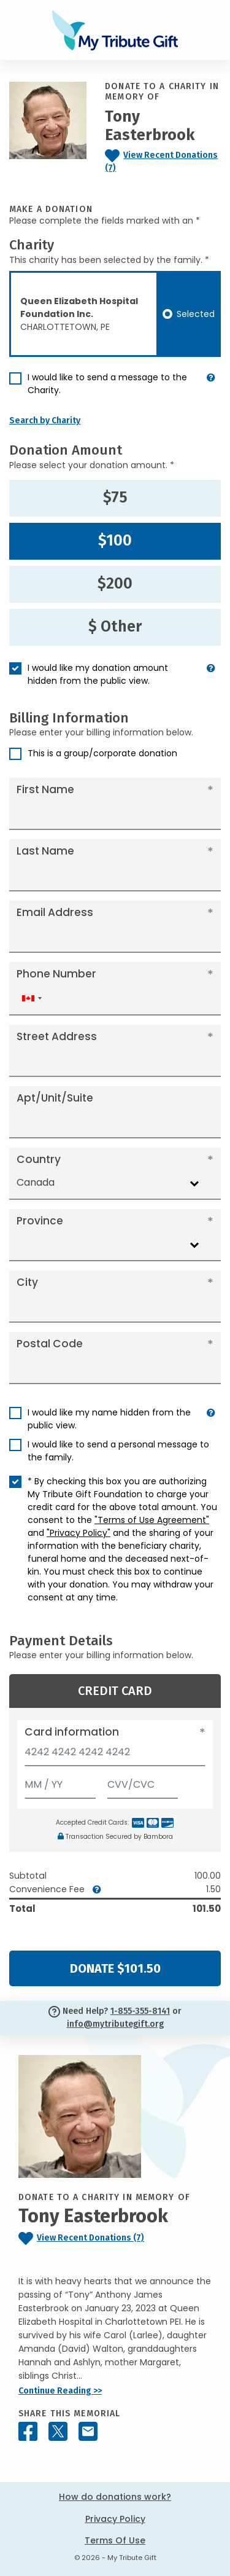 This screenshot has width=230, height=2576. I want to click on How do donations work?, so click(115, 2497).